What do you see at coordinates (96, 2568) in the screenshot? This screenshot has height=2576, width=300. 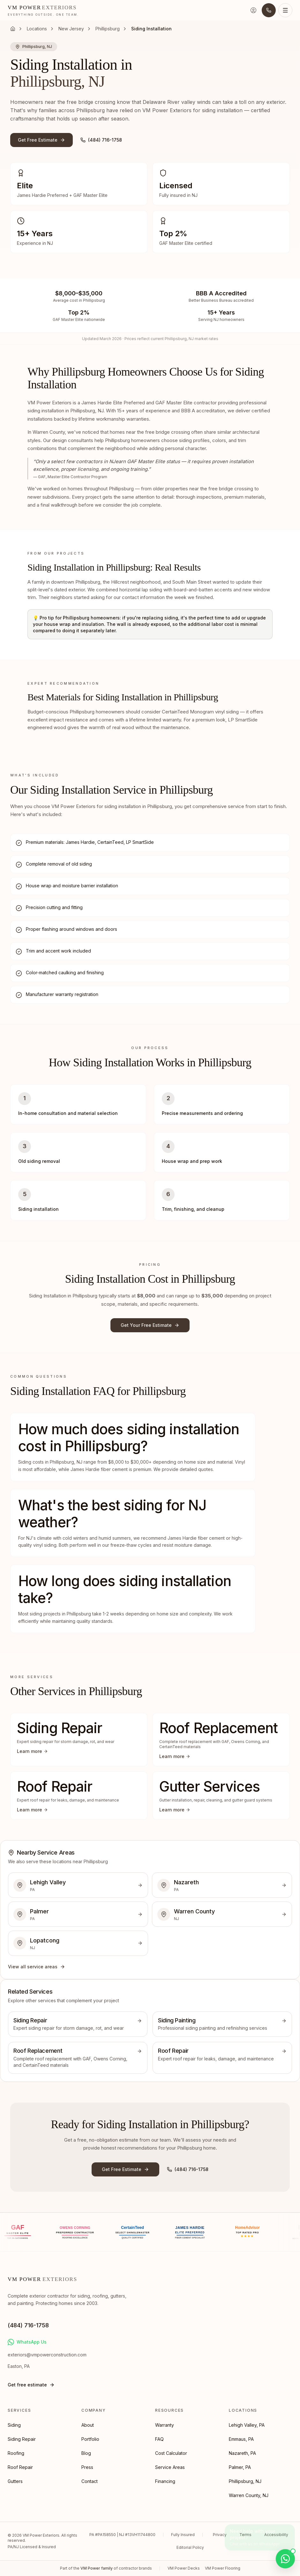 I see `VM Power family` at bounding box center [96, 2568].